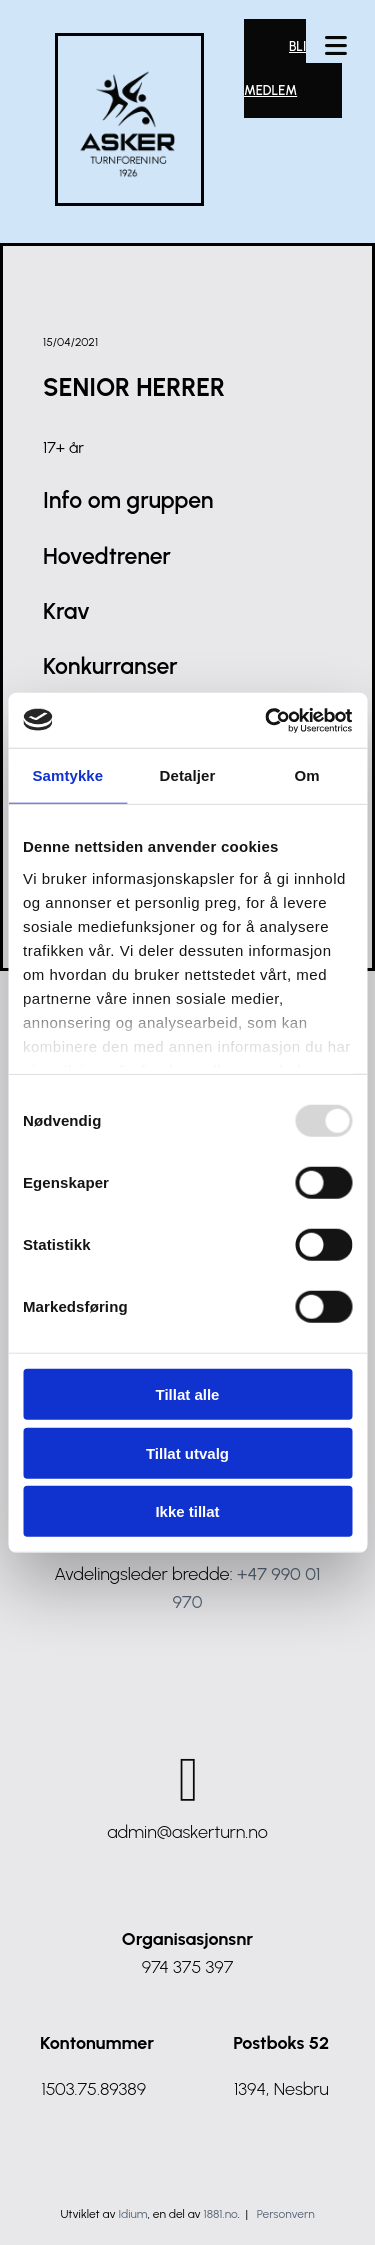 The image size is (375, 2245). I want to click on Samtykke [tab], so click(67, 775).